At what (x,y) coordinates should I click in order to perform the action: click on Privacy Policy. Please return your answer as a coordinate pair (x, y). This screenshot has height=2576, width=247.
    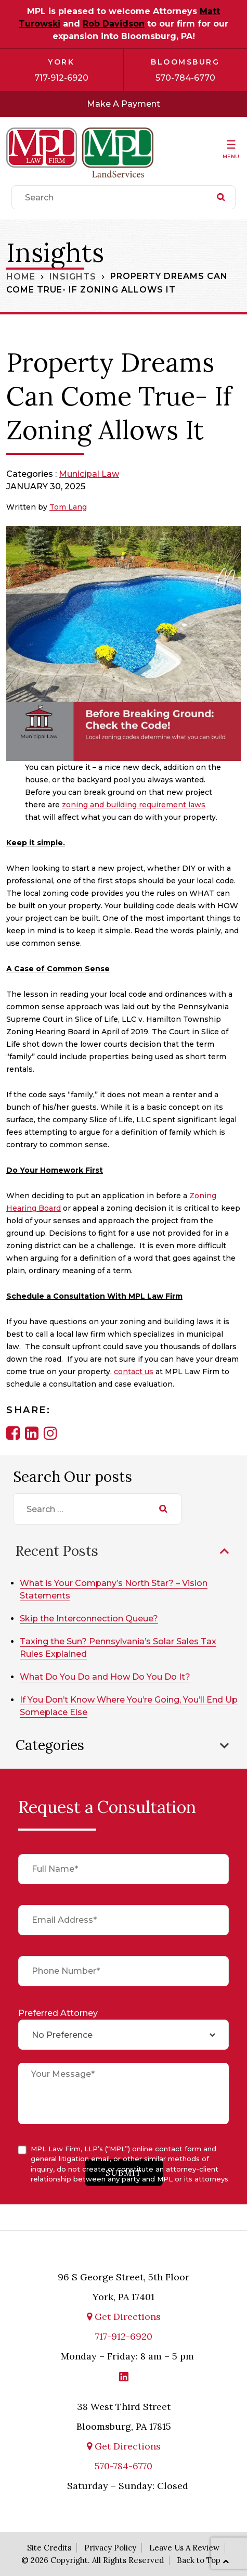
    Looking at the image, I should click on (110, 2548).